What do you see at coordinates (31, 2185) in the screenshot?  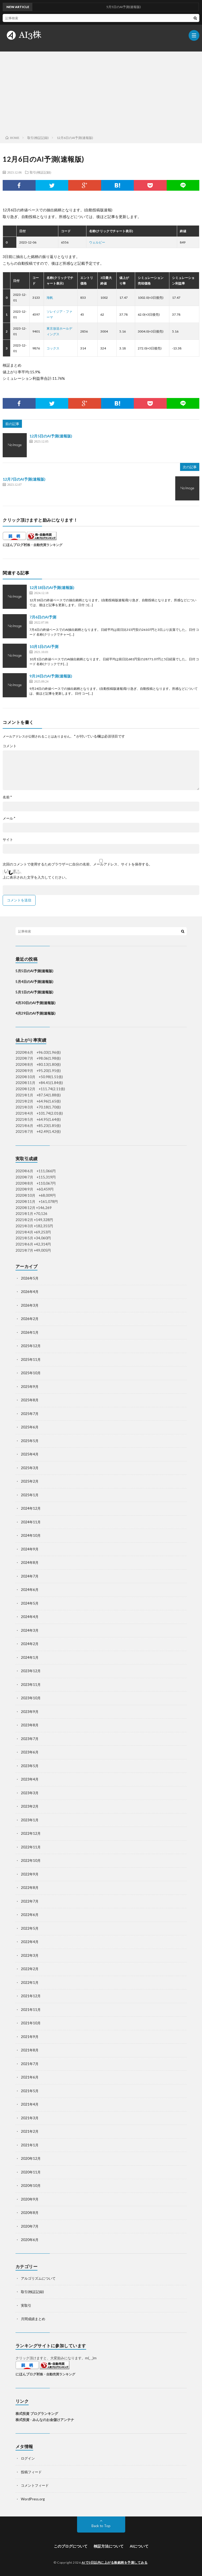 I see `2020年10月` at bounding box center [31, 2185].